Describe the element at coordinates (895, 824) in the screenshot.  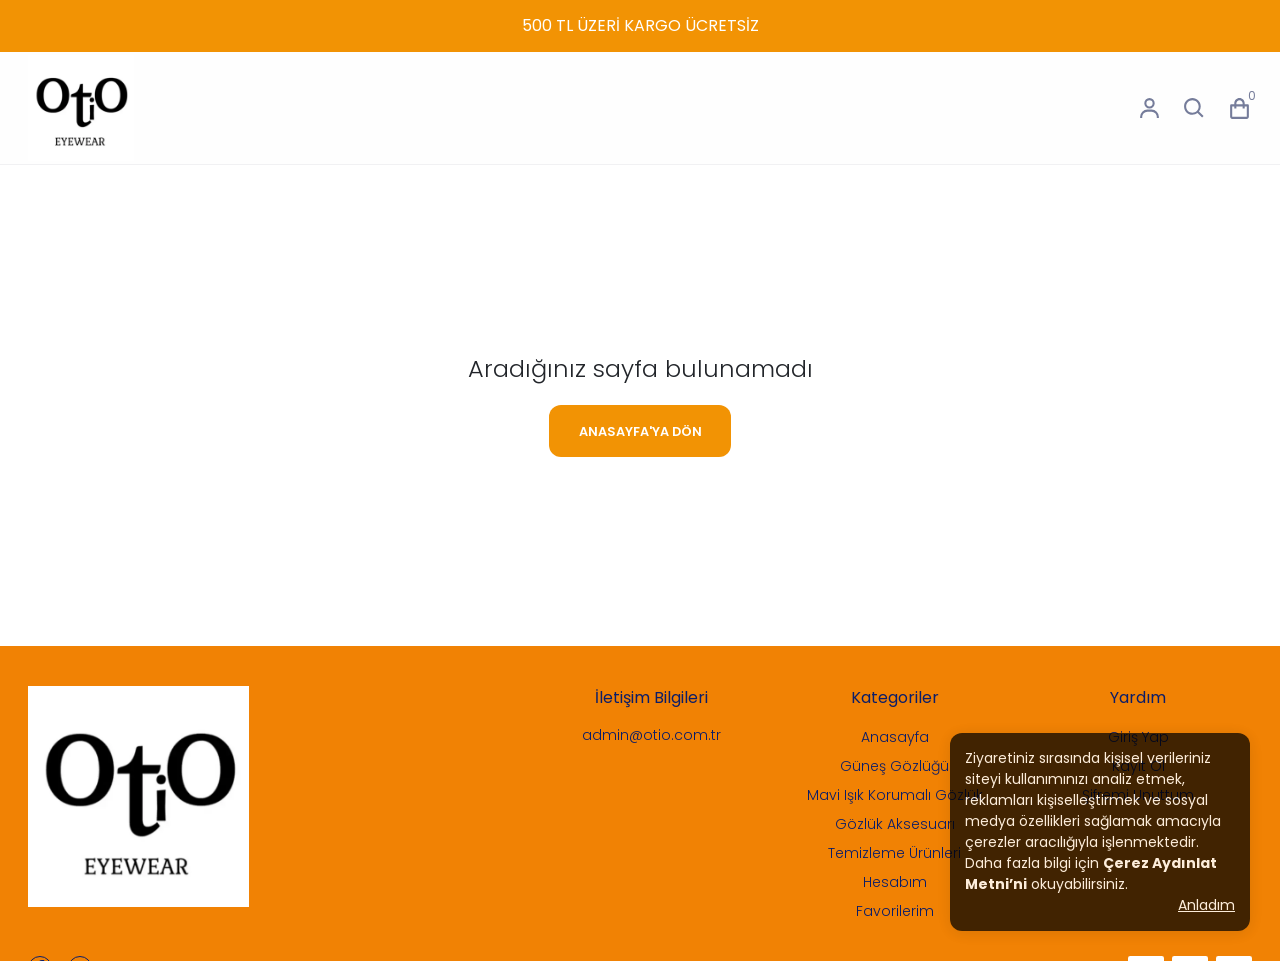
I see `Gözlük Aksesuarı` at that location.